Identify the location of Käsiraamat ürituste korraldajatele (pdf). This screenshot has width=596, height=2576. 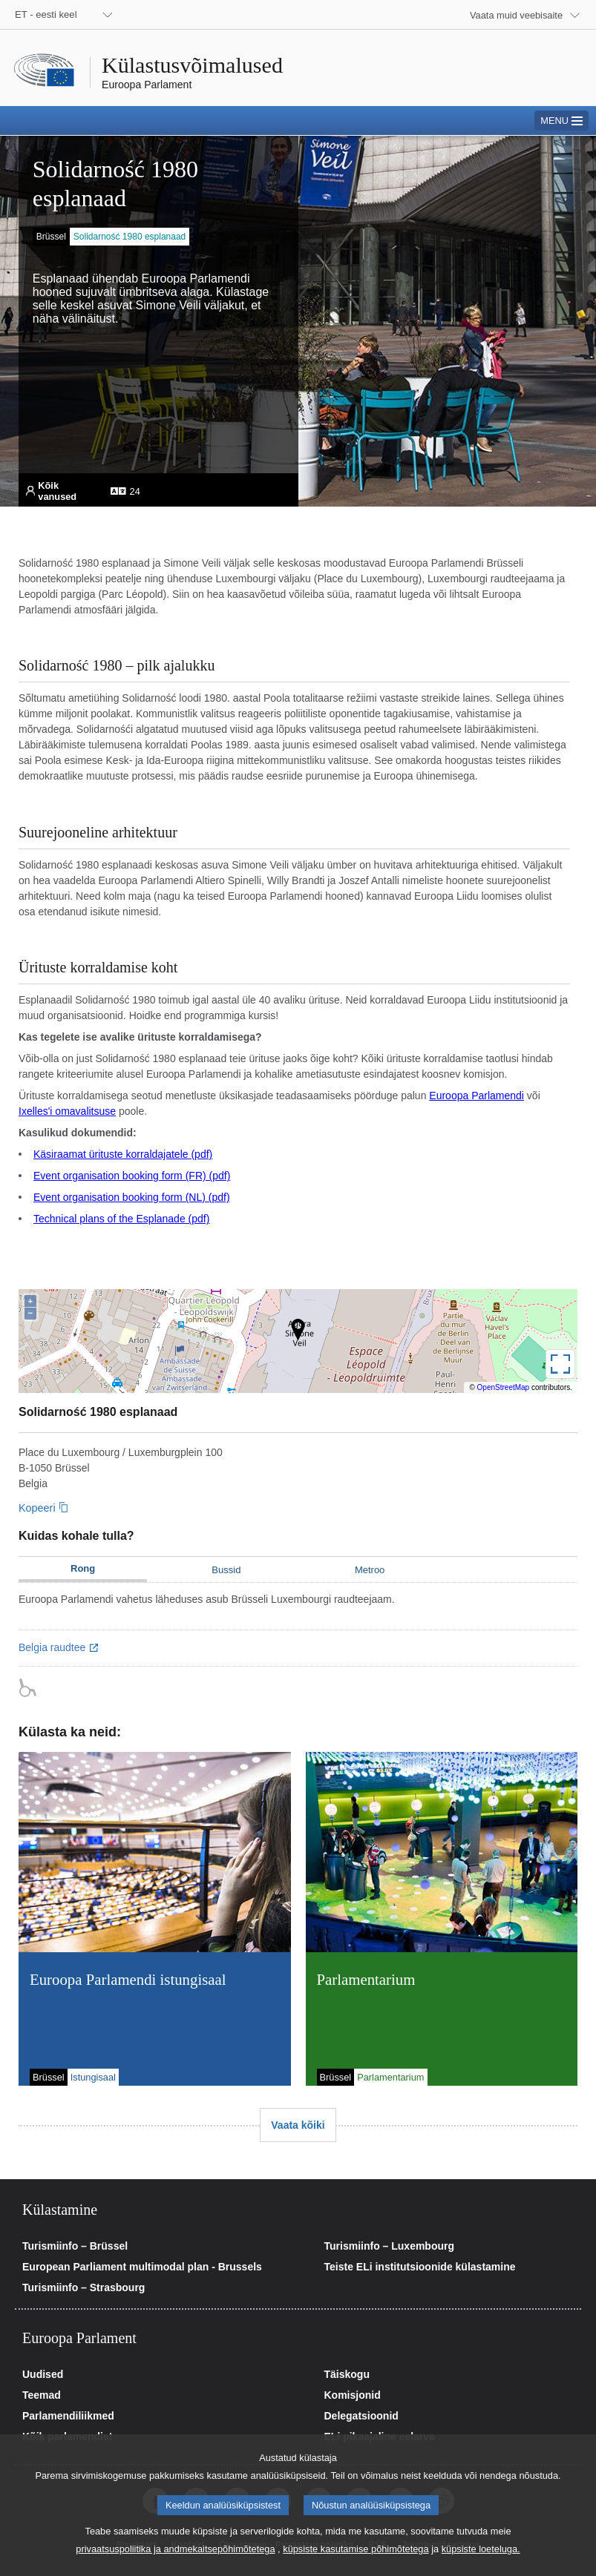
(122, 1154).